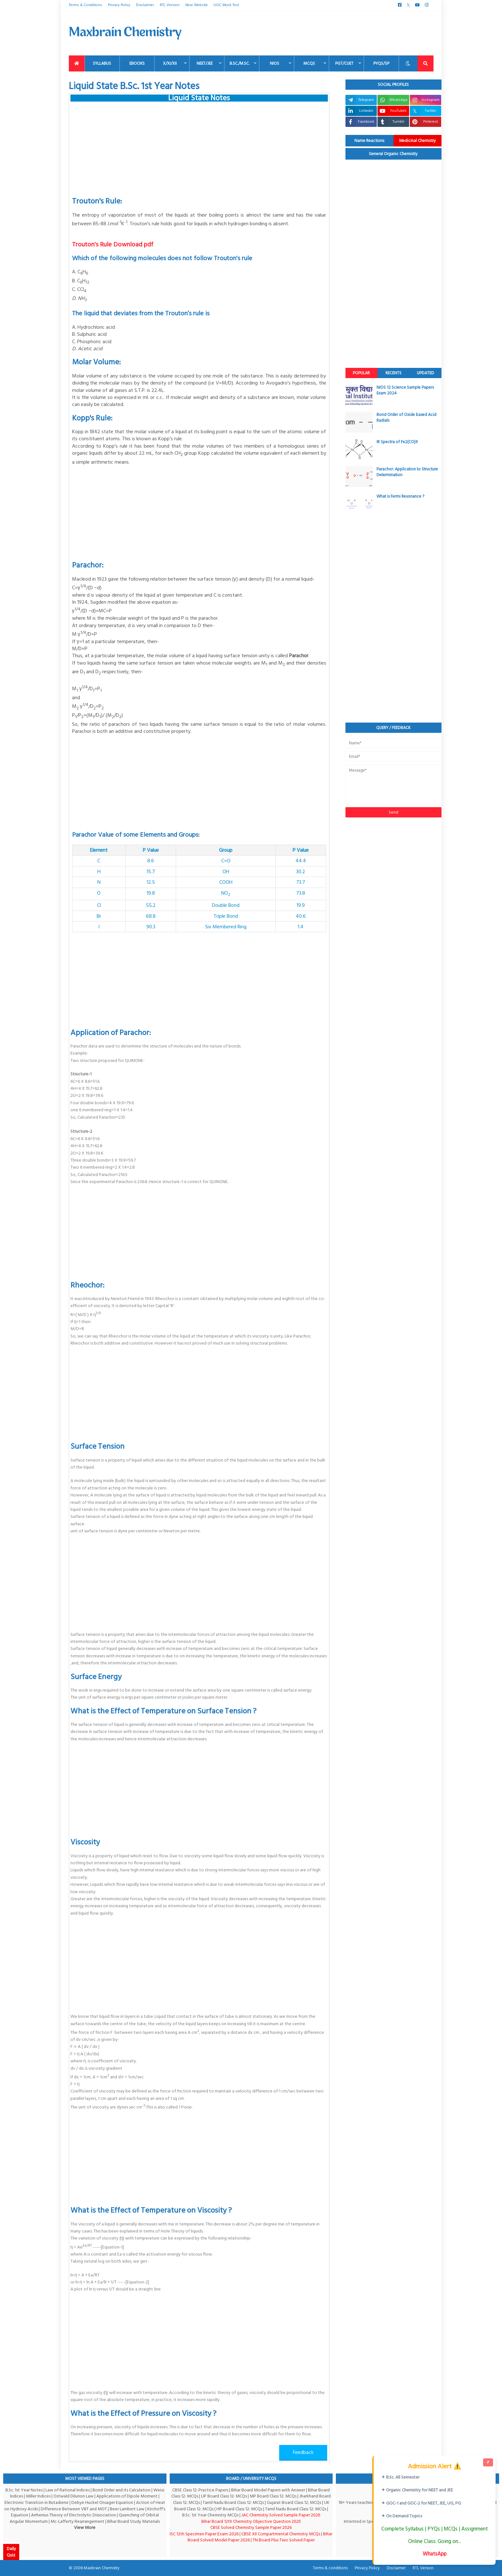 Image resolution: width=502 pixels, height=2576 pixels. What do you see at coordinates (170, 5) in the screenshot?
I see `RTL Version` at bounding box center [170, 5].